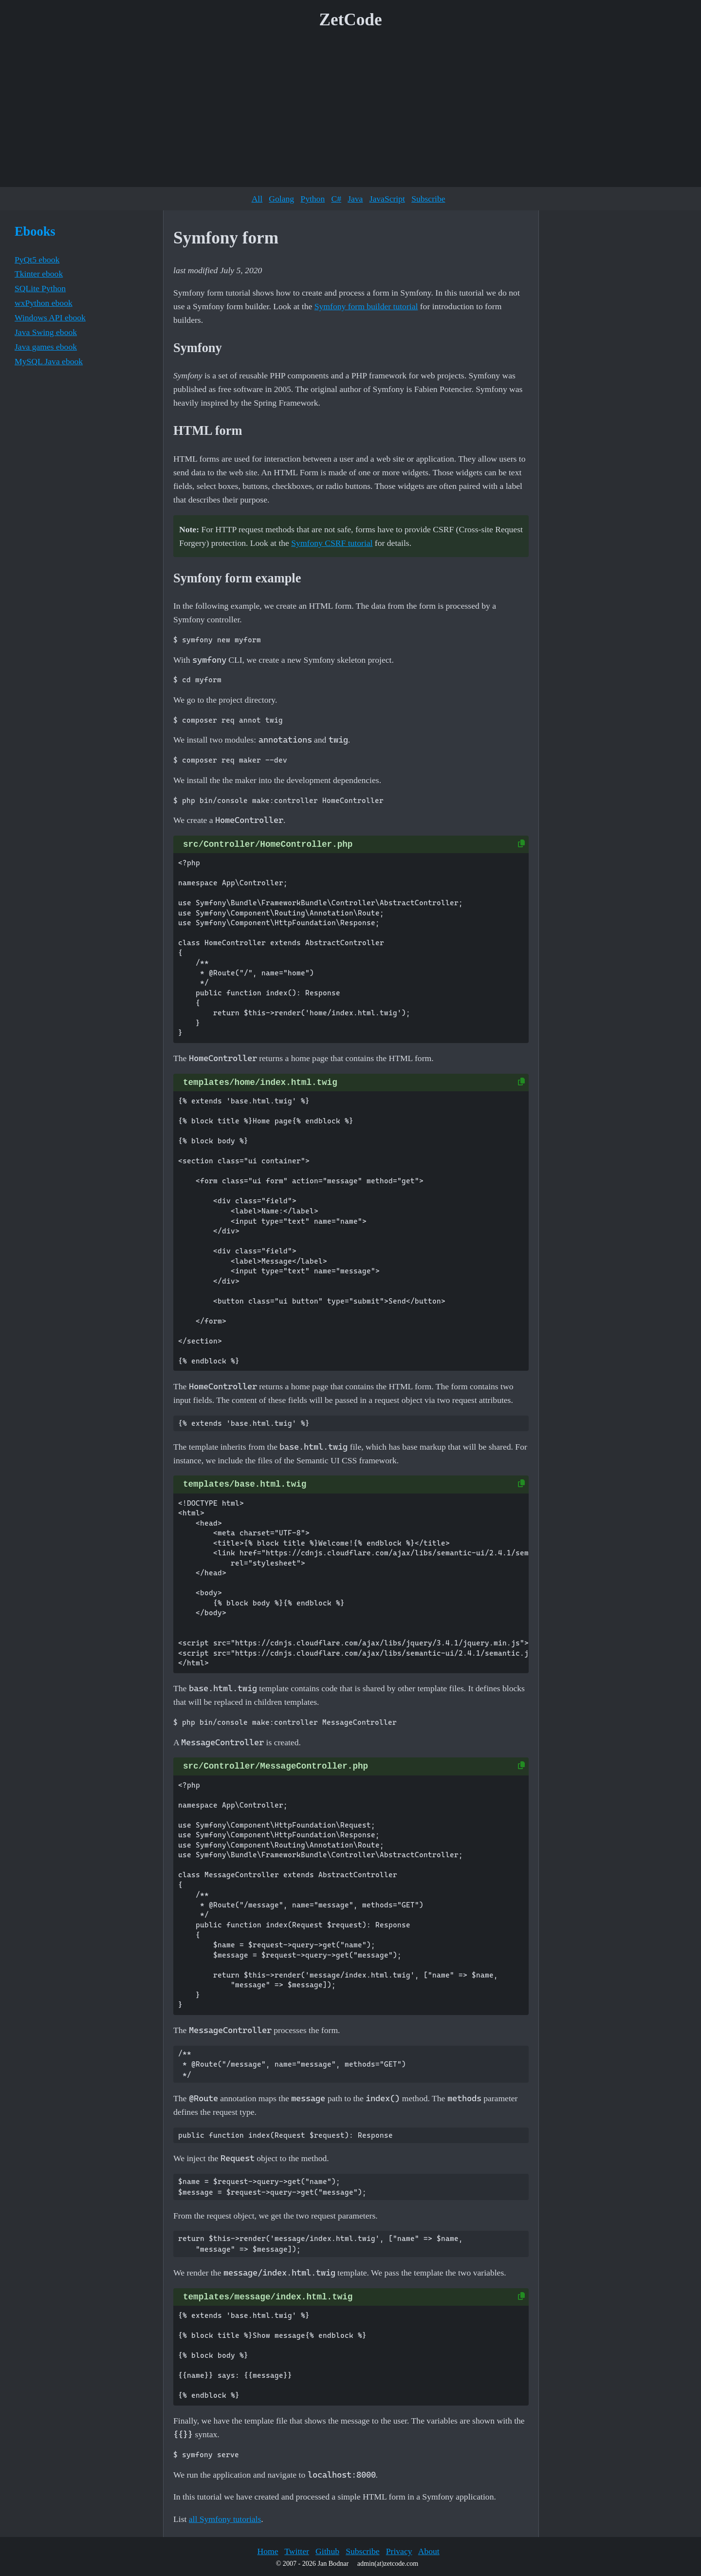 The image size is (701, 2576). What do you see at coordinates (312, 199) in the screenshot?
I see `Python` at bounding box center [312, 199].